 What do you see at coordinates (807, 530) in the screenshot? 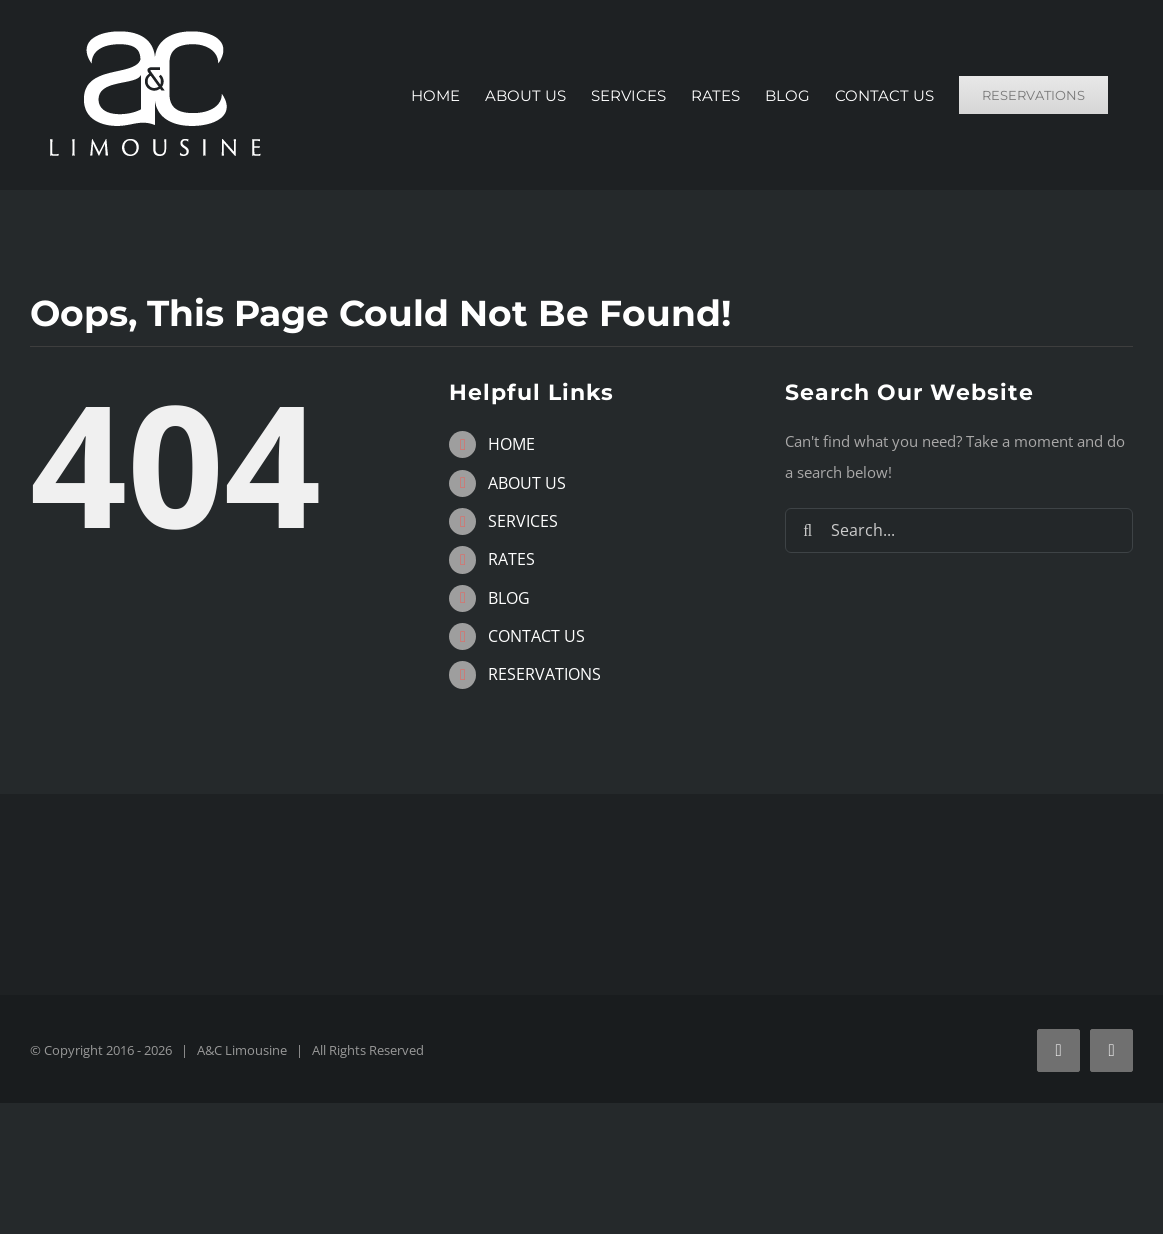
I see `[Search]` at bounding box center [807, 530].